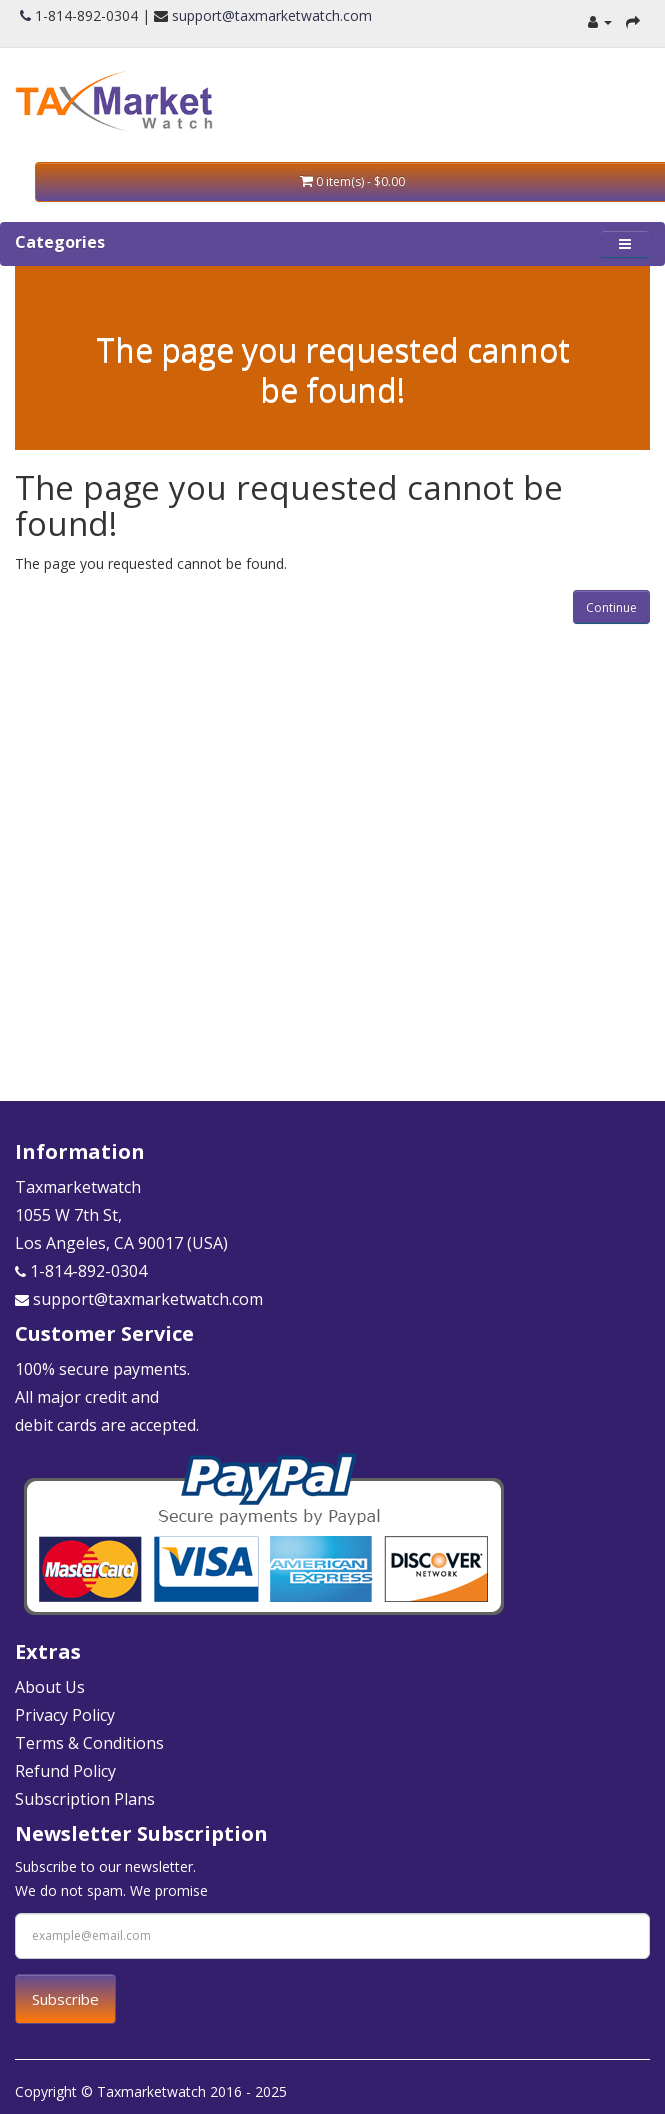 Image resolution: width=665 pixels, height=2114 pixels. I want to click on About Us, so click(50, 1687).